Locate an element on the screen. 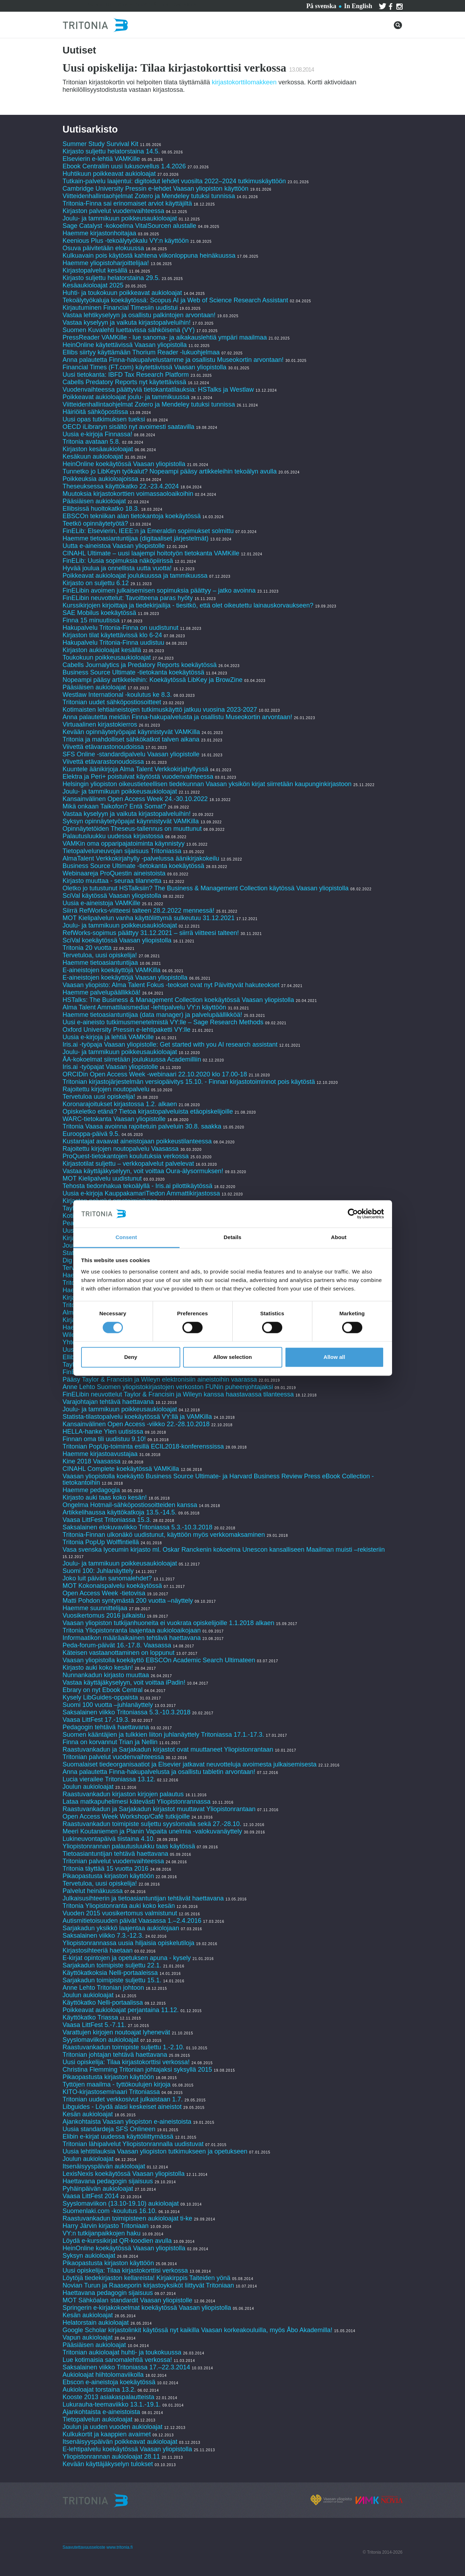 Image resolution: width=465 pixels, height=2576 pixels. Haemme yliopistoharjoittelijaa! is located at coordinates (106, 263).